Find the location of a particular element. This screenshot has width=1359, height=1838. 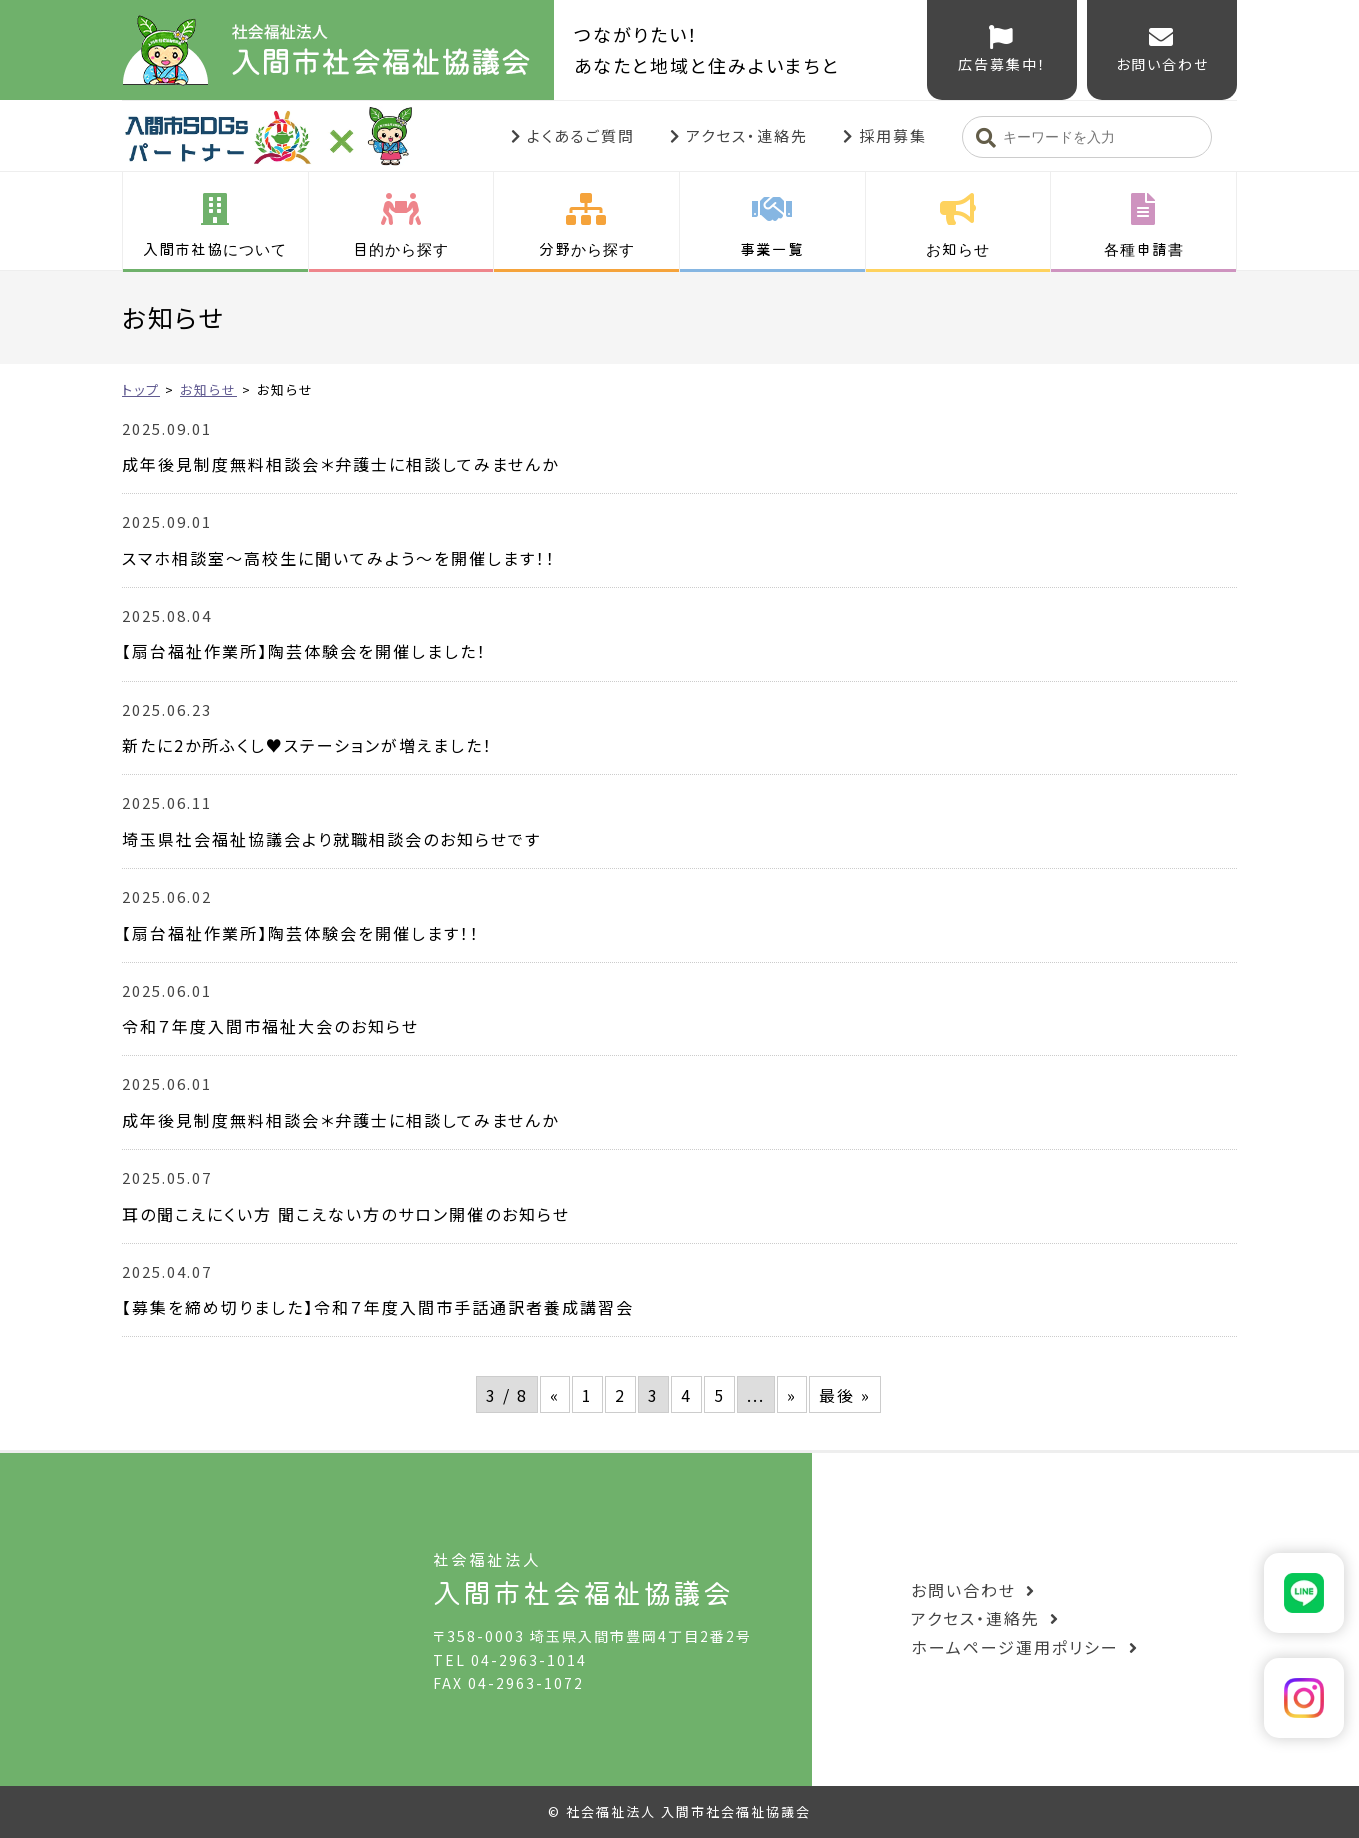

目的から探す is located at coordinates (401, 248).